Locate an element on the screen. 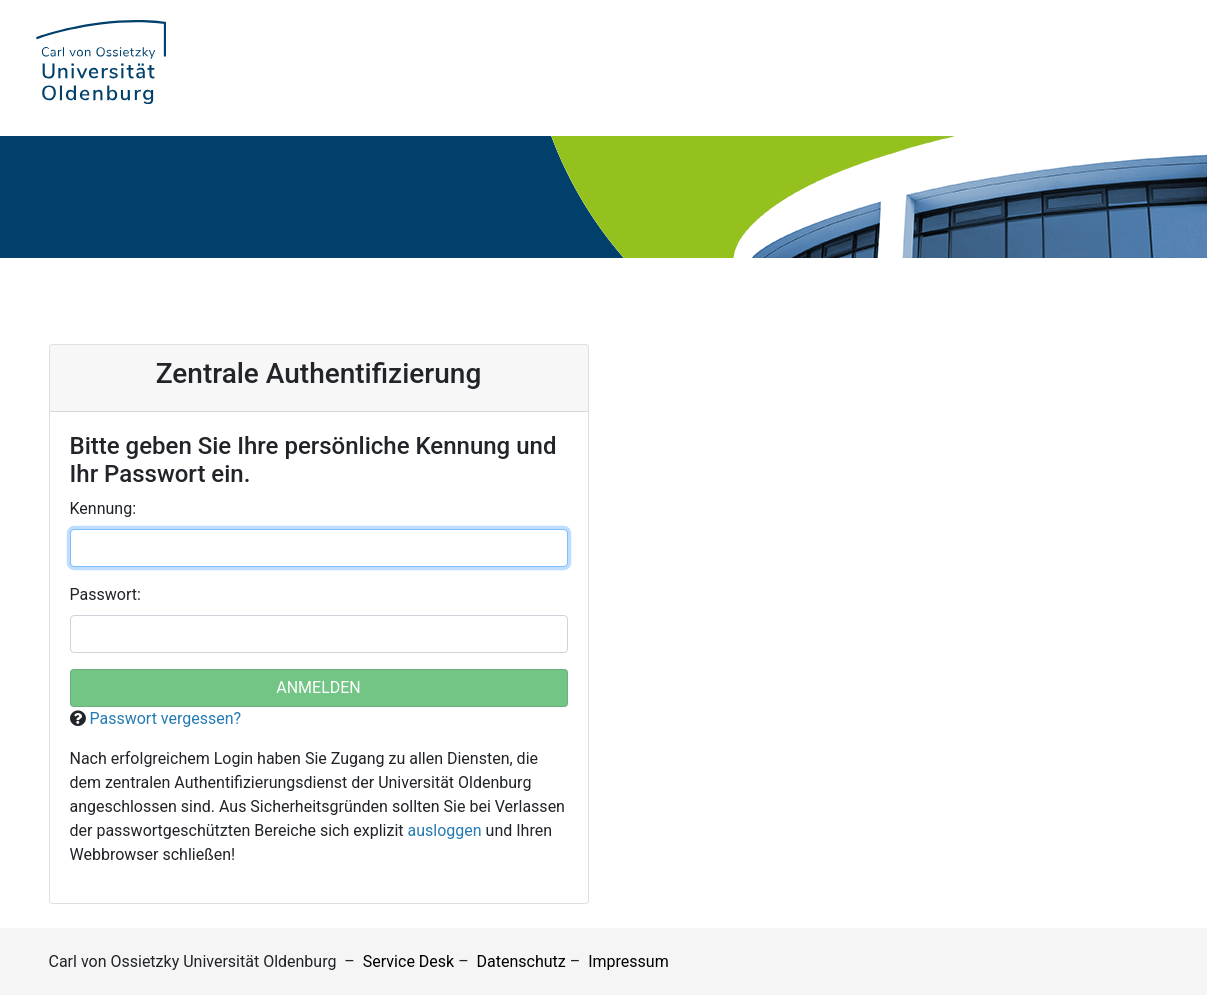 Image resolution: width=1207 pixels, height=995 pixels. asswort: is located at coordinates (105, 594).